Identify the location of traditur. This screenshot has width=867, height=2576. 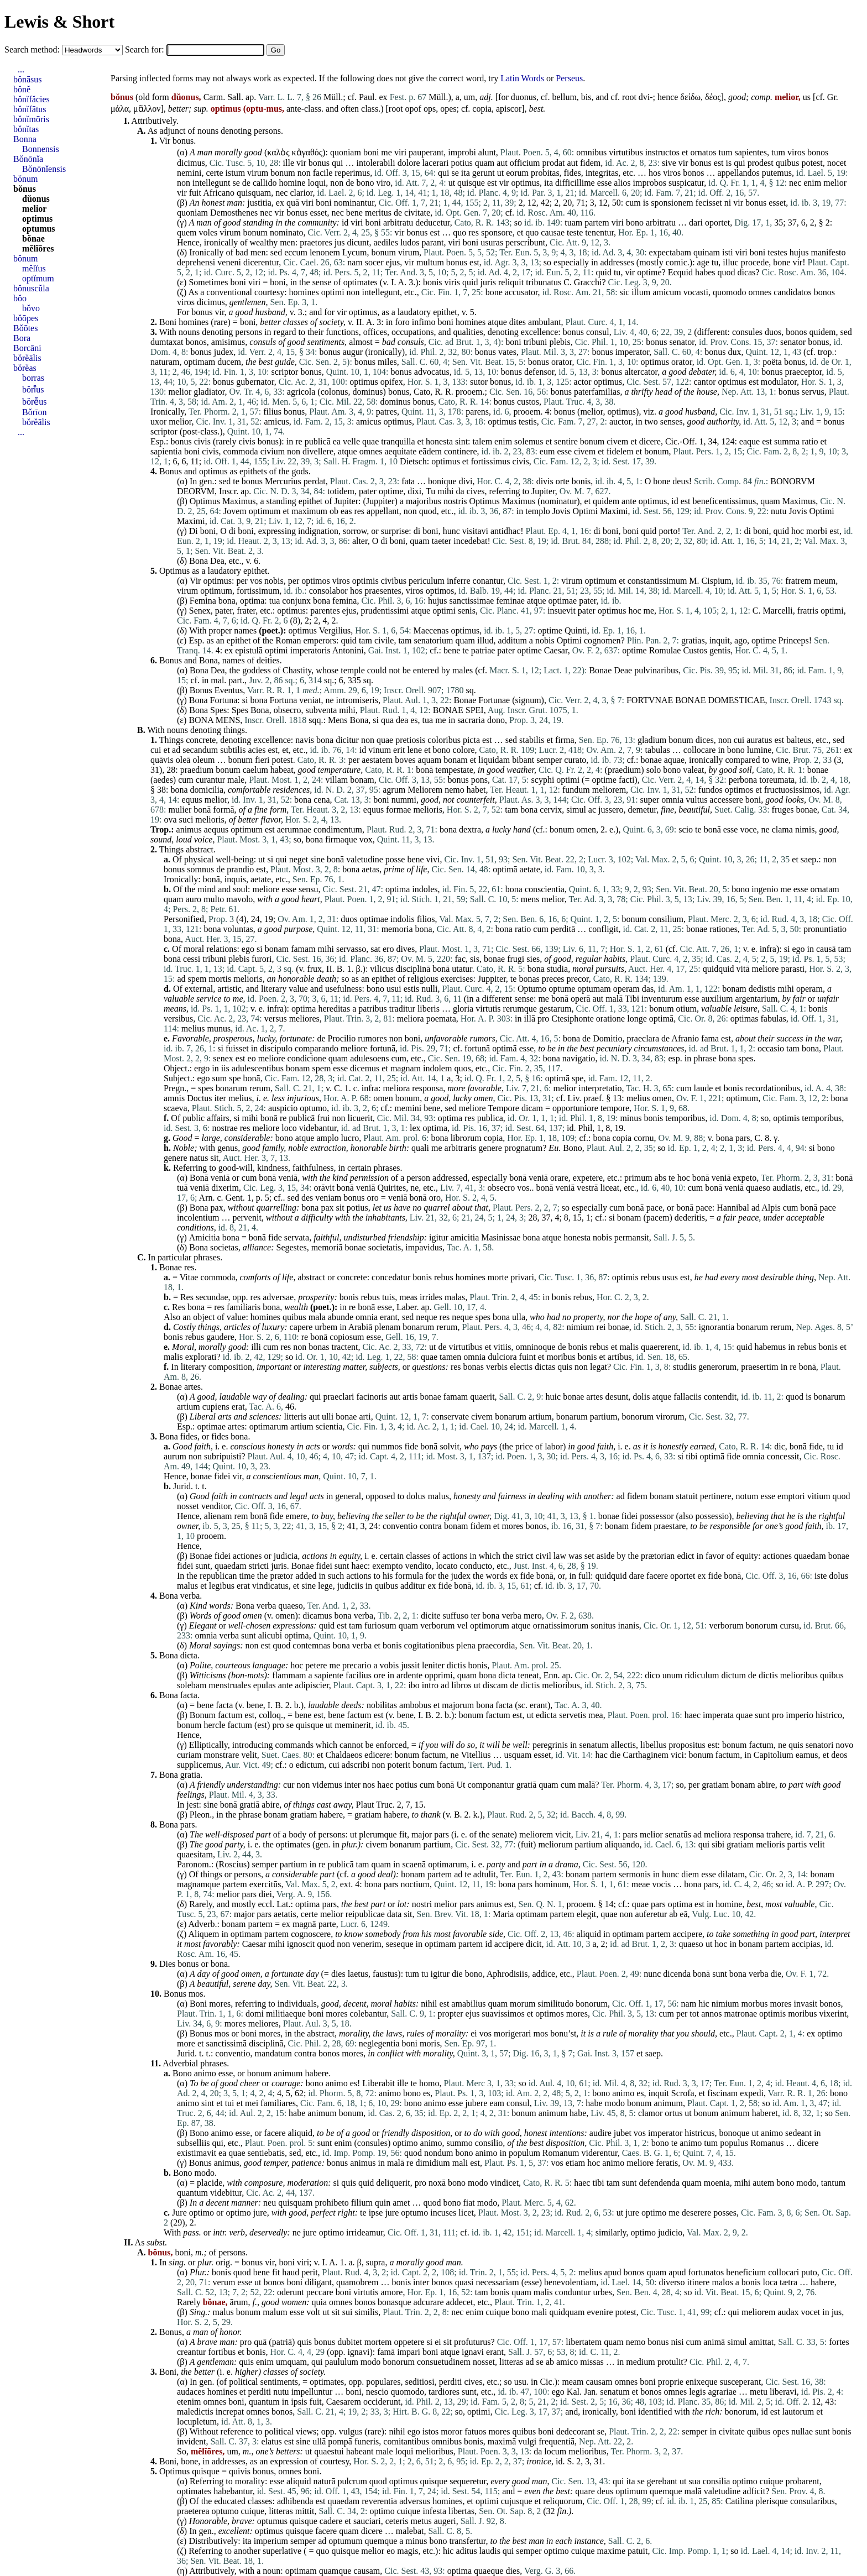
(402, 1008).